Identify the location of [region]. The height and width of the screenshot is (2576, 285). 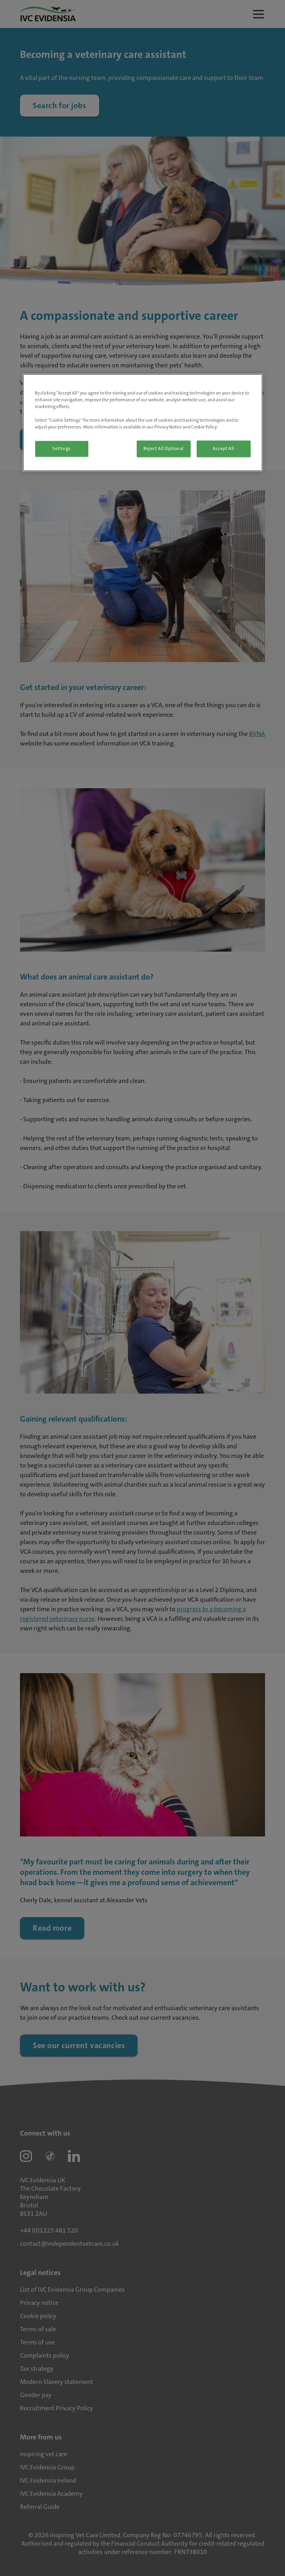
(143, 422).